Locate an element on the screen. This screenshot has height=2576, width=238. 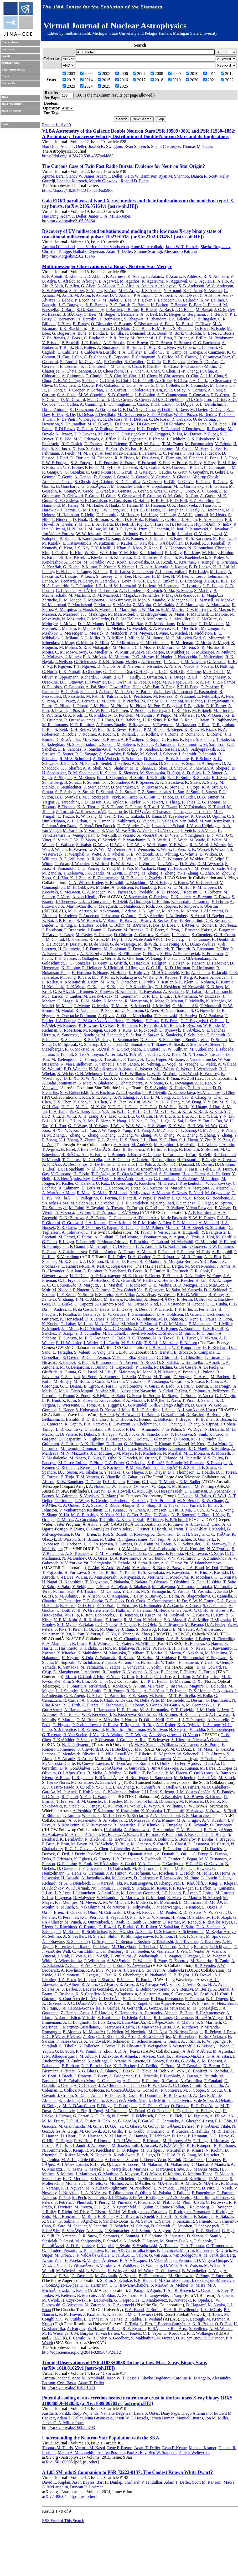
R. Coniglione is located at coordinates (163, 1159).